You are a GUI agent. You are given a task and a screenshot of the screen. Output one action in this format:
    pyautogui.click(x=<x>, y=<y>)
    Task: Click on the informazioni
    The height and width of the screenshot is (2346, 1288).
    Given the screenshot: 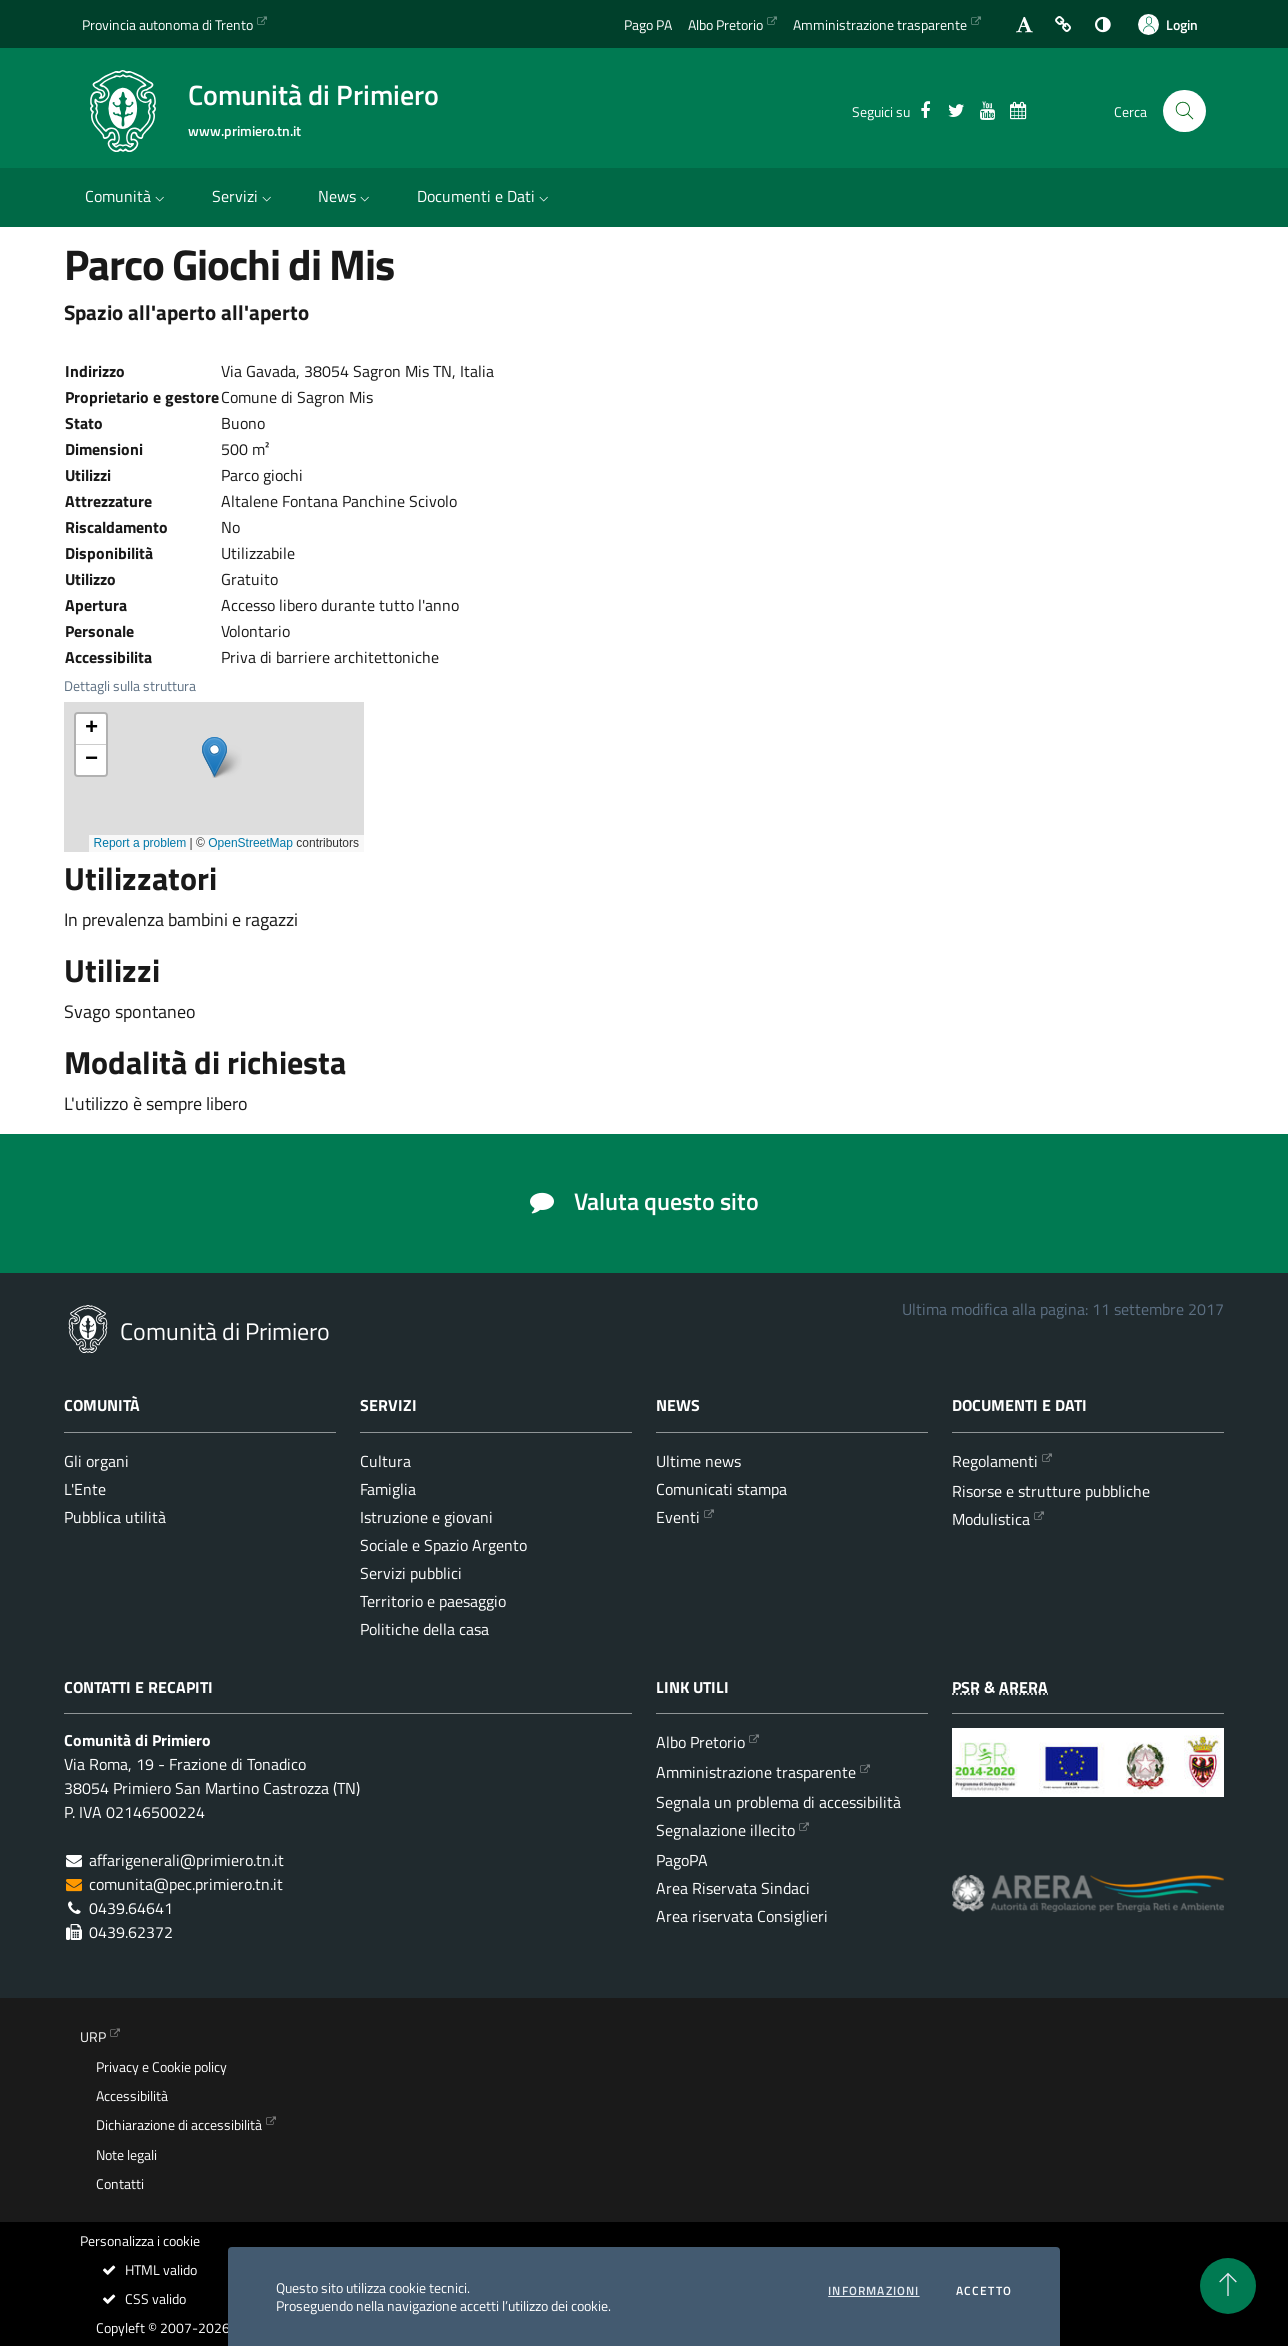 What is the action you would take?
    pyautogui.click(x=873, y=2291)
    